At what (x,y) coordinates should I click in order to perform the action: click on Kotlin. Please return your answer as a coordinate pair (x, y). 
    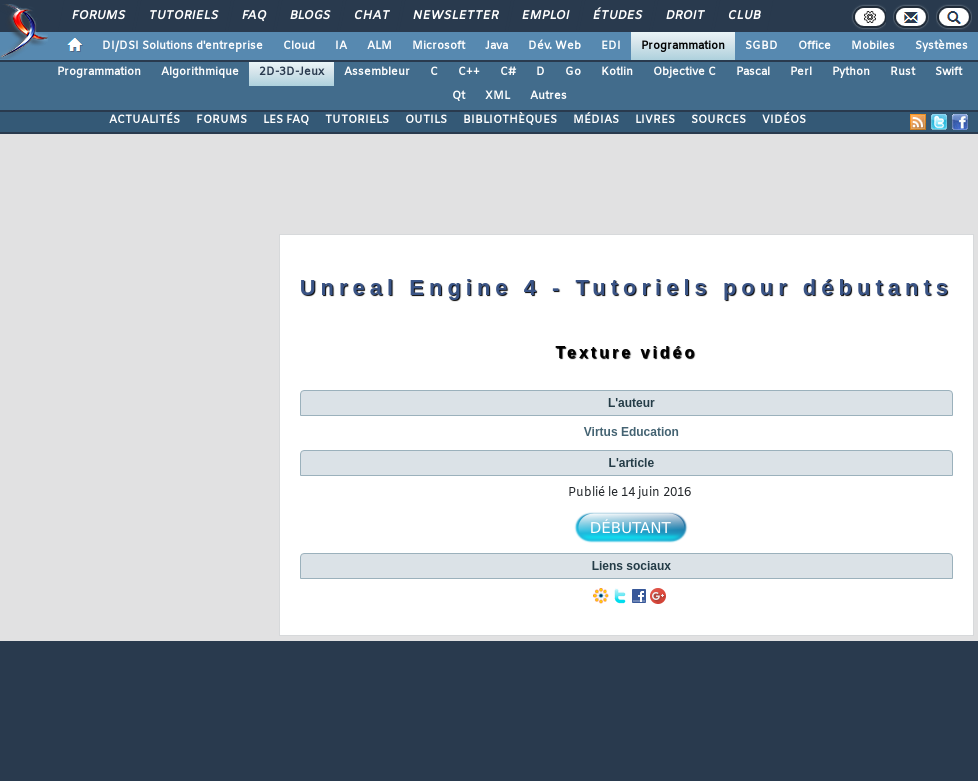
    Looking at the image, I should click on (617, 72).